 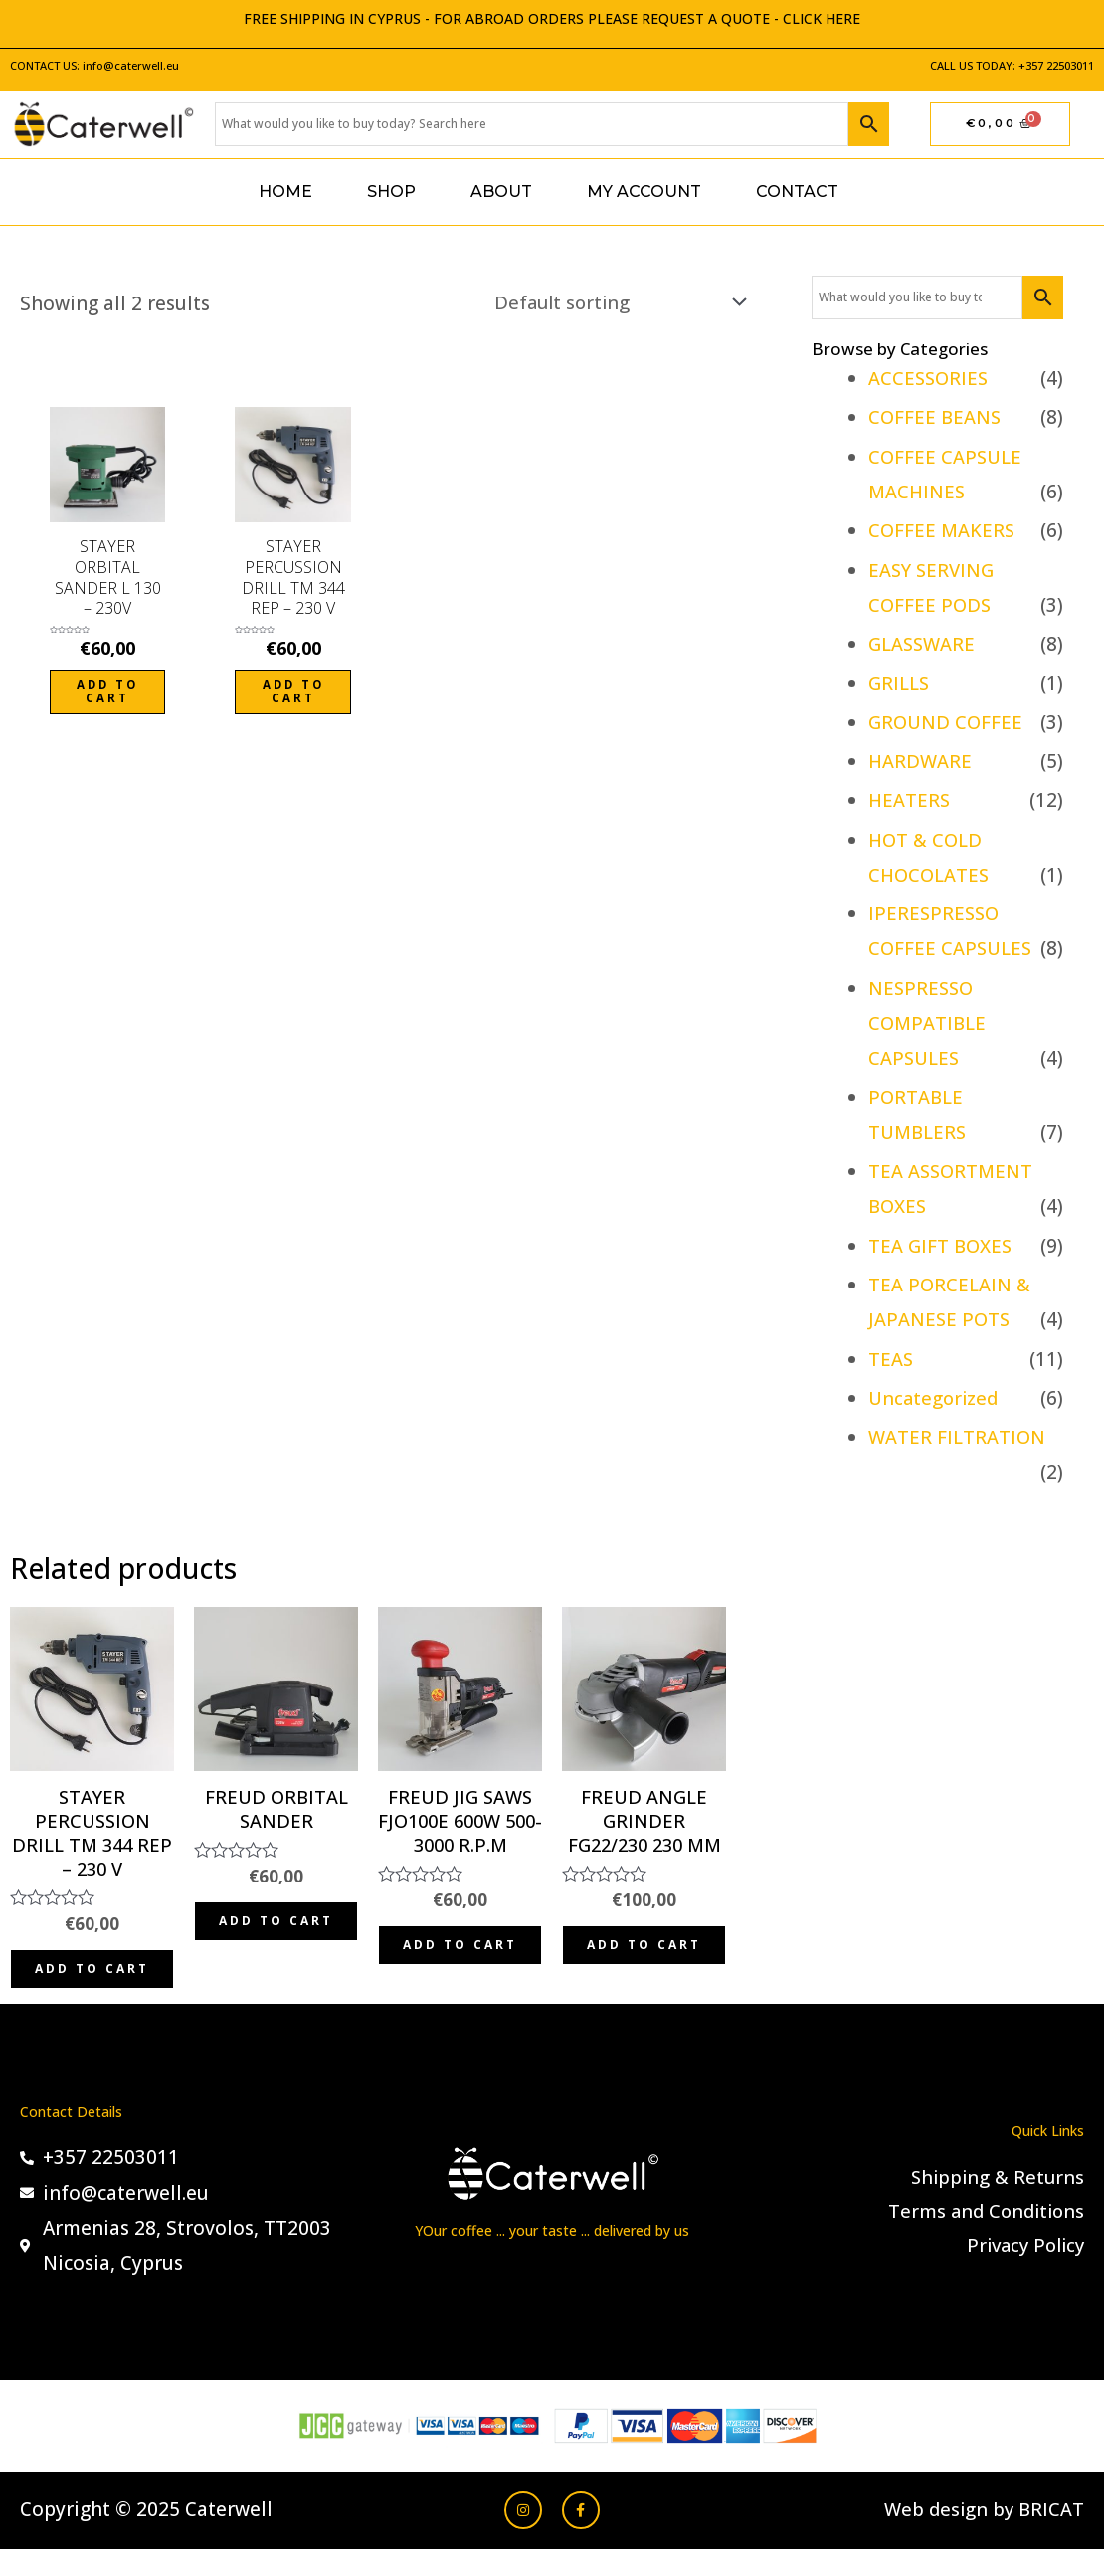 What do you see at coordinates (611, 303) in the screenshot?
I see `[Shop order]` at bounding box center [611, 303].